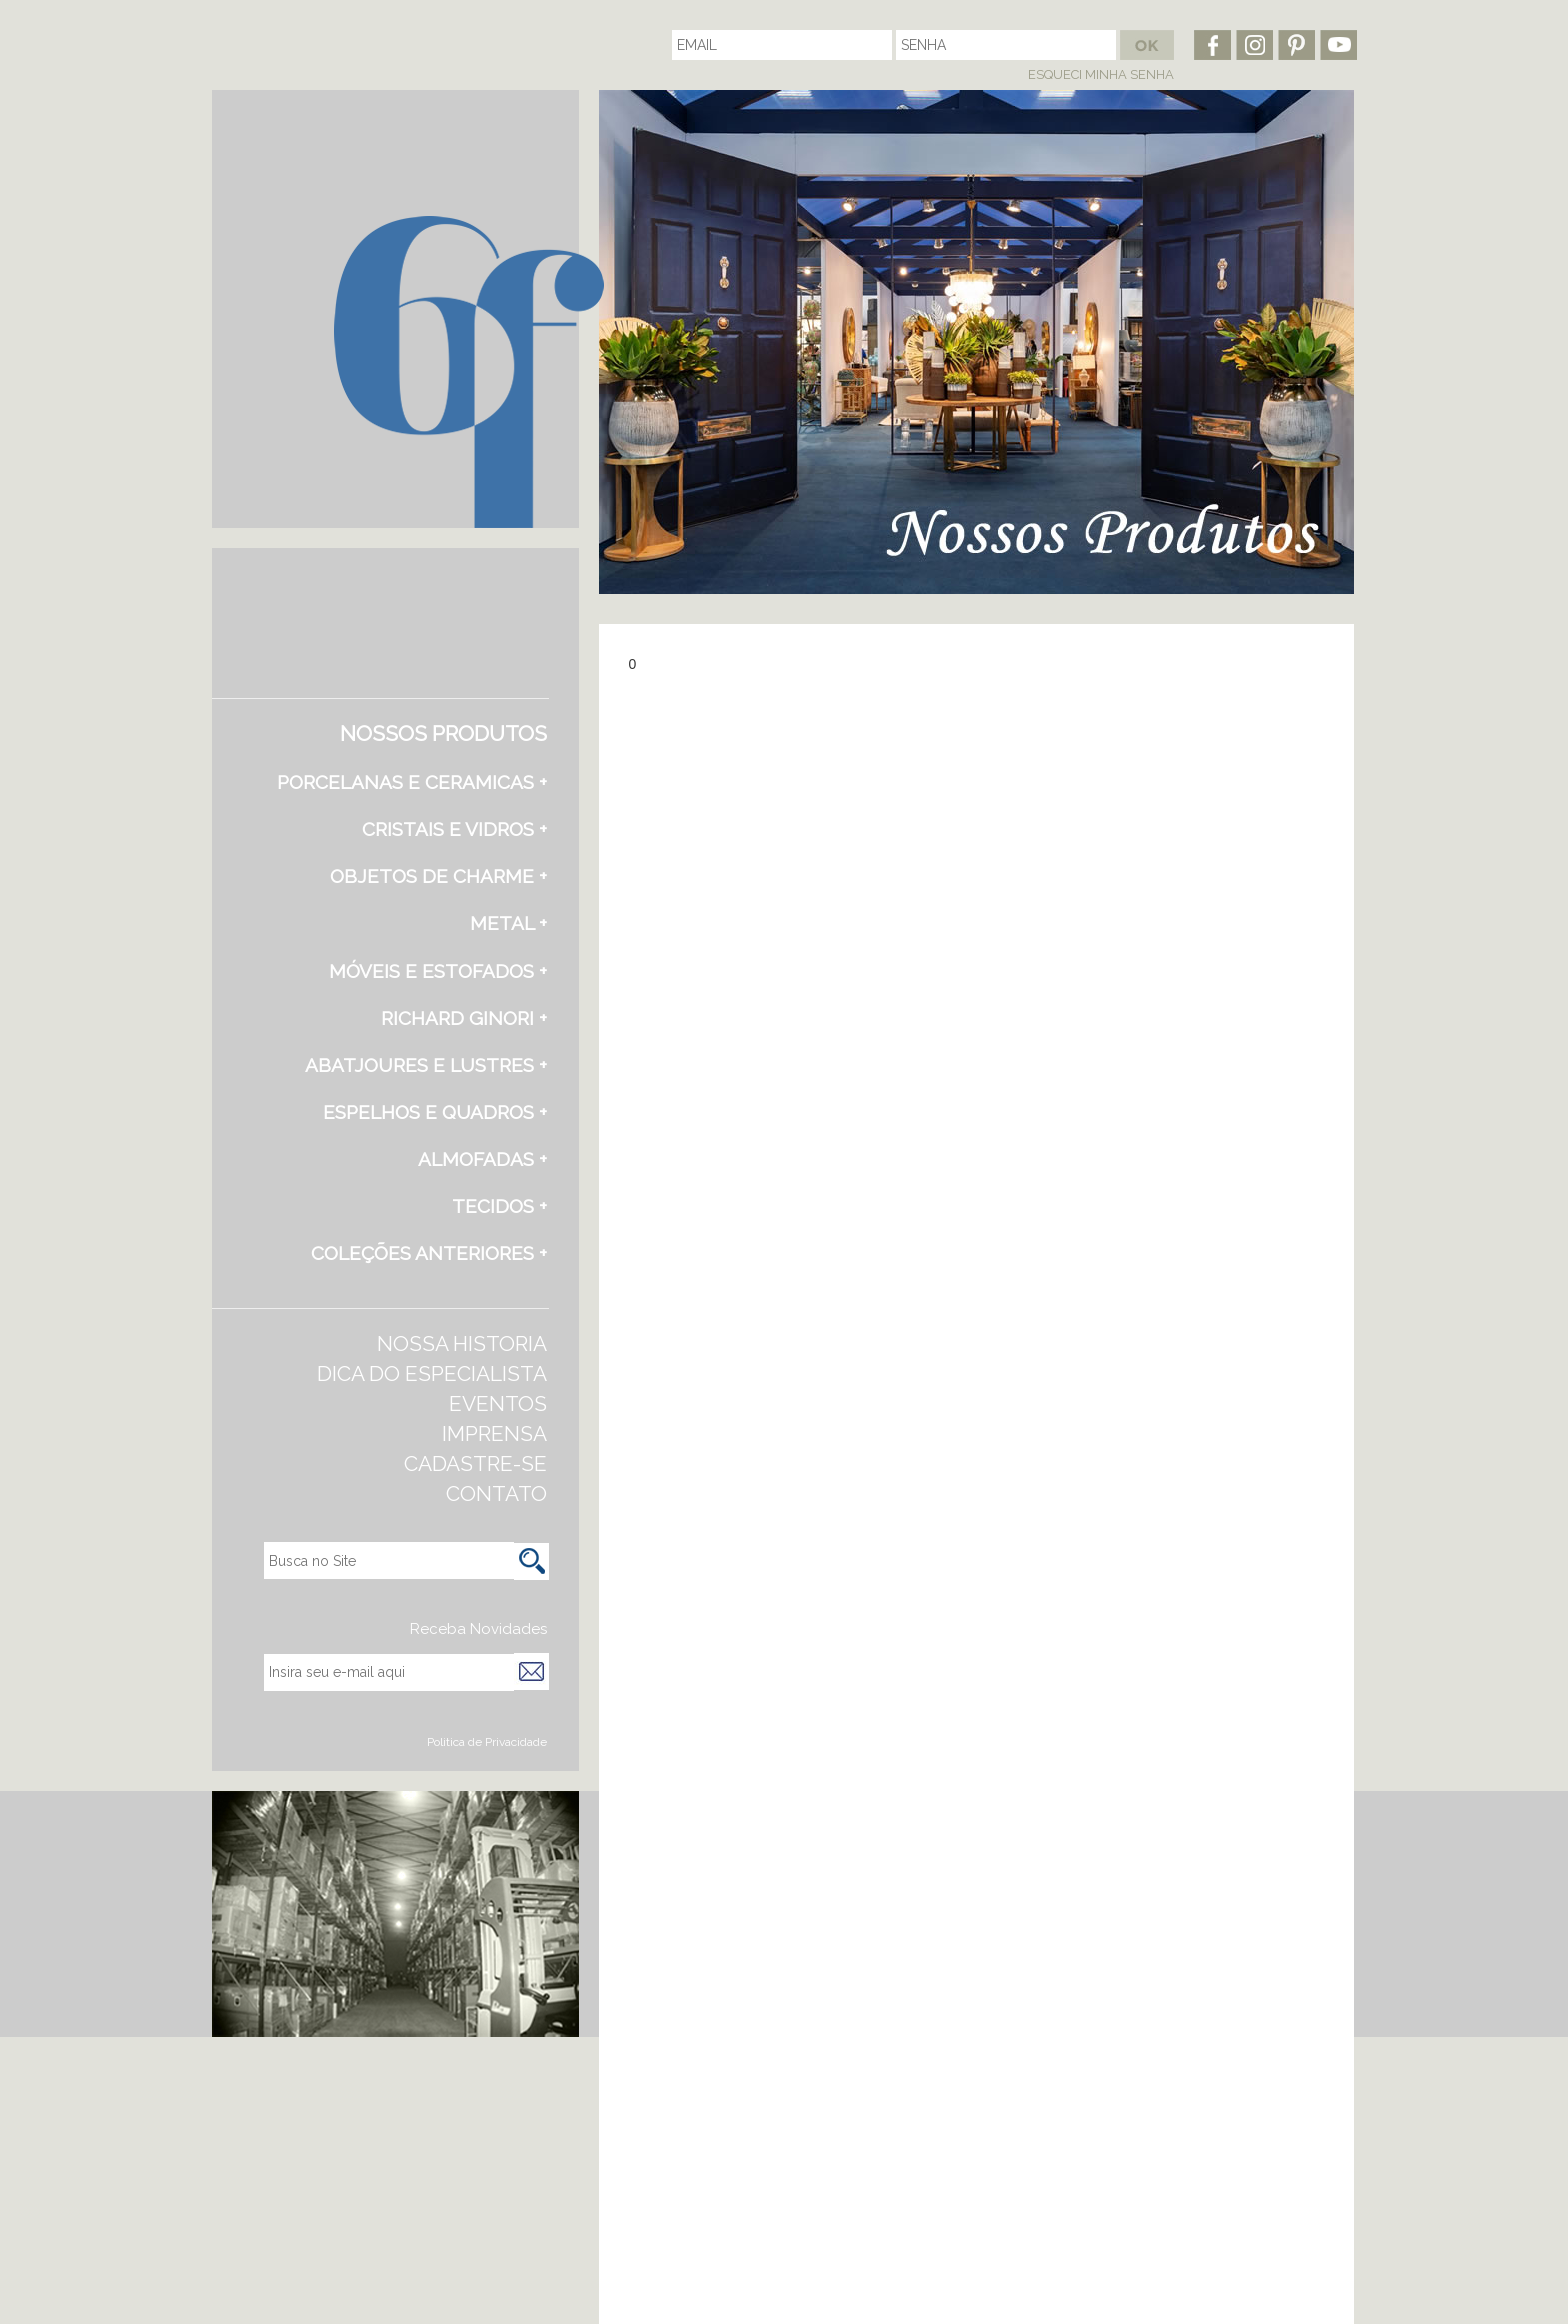 The width and height of the screenshot is (1568, 2324). What do you see at coordinates (438, 971) in the screenshot?
I see `MÓVEIS E ESTOFADOS +` at bounding box center [438, 971].